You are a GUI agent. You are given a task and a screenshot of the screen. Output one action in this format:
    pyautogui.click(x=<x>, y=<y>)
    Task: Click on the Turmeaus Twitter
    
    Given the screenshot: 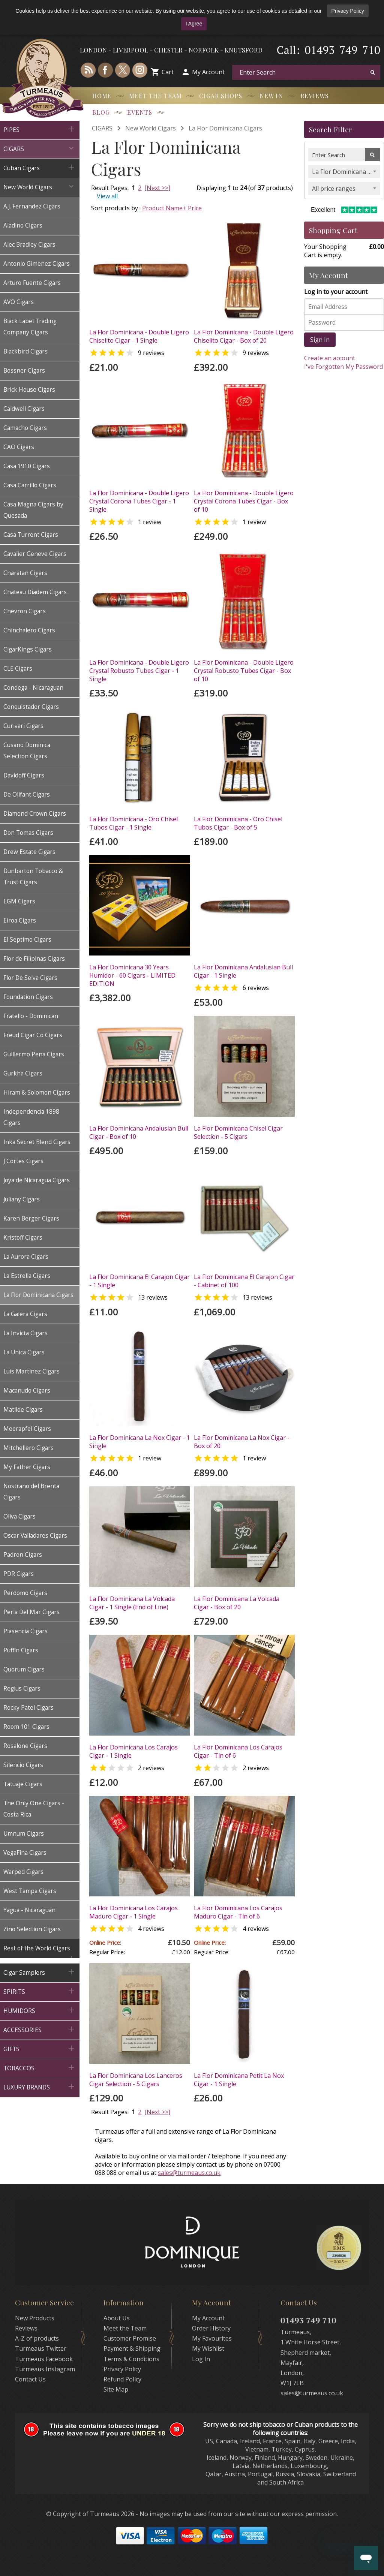 What is the action you would take?
    pyautogui.click(x=40, y=2348)
    